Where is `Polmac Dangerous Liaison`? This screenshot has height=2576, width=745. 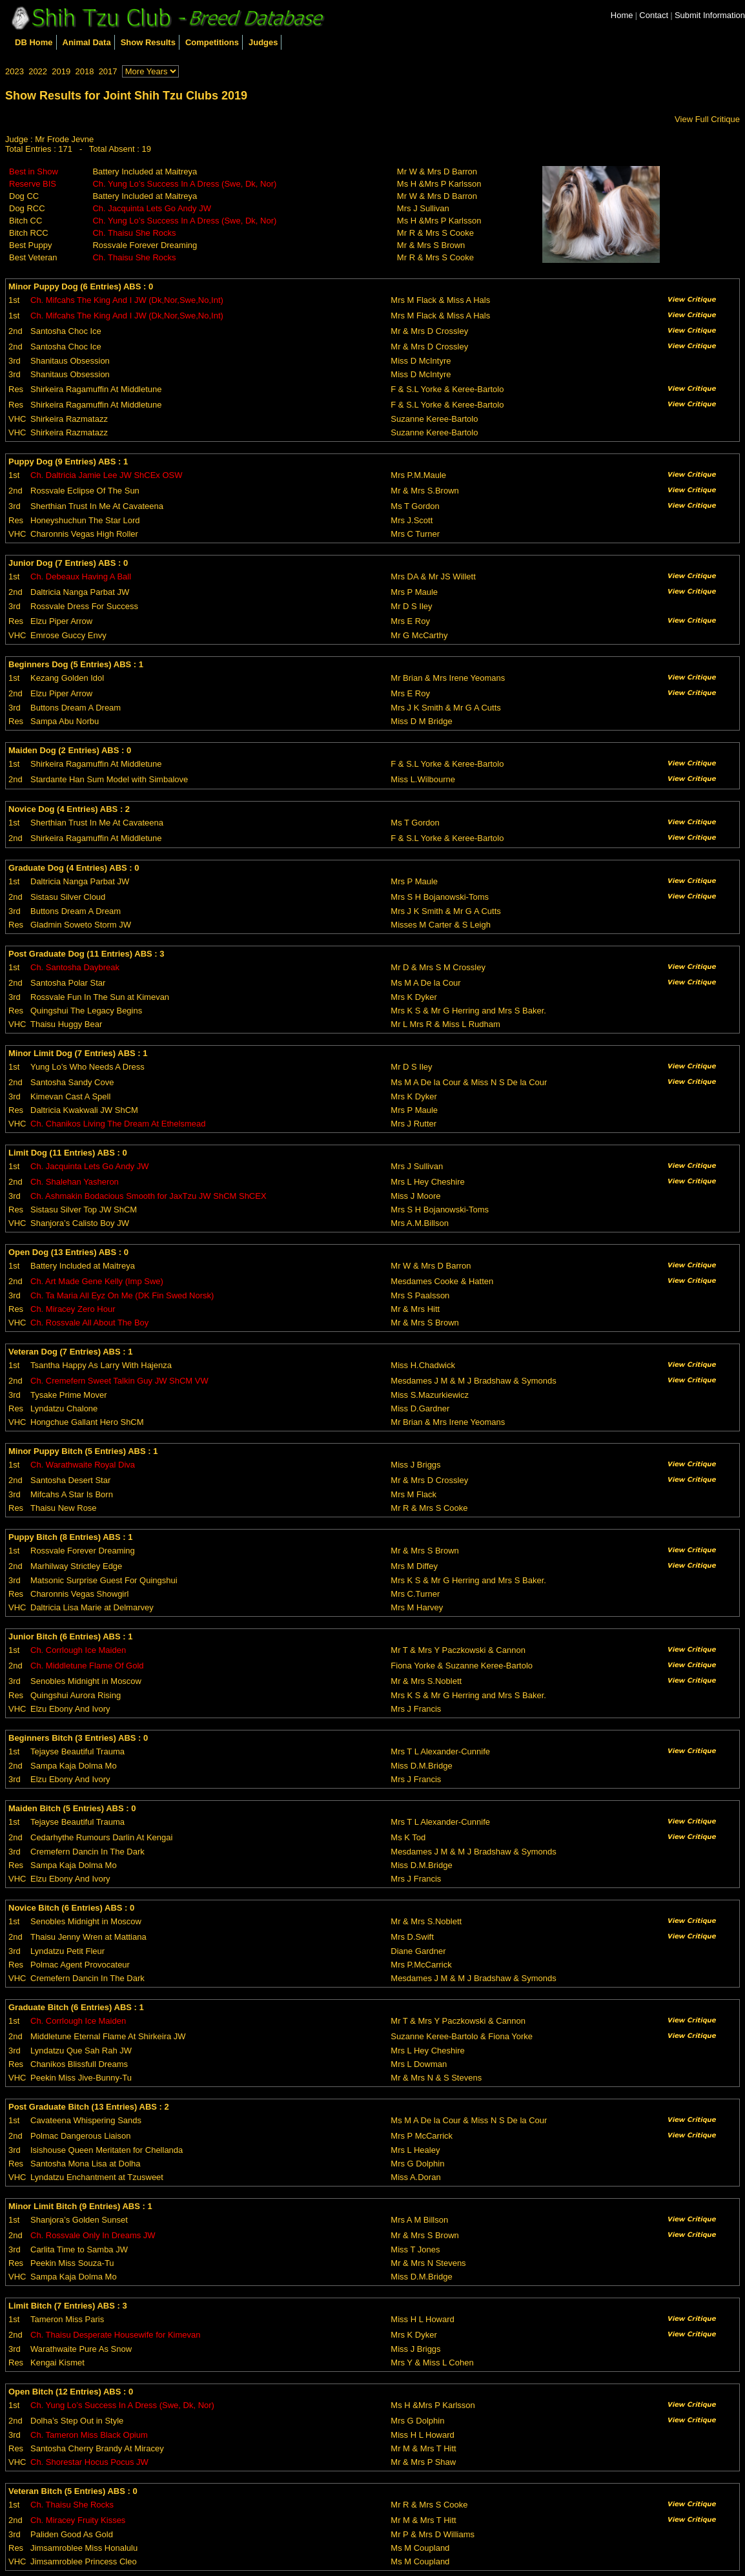 Polmac Dangerous Liaison is located at coordinates (80, 2136).